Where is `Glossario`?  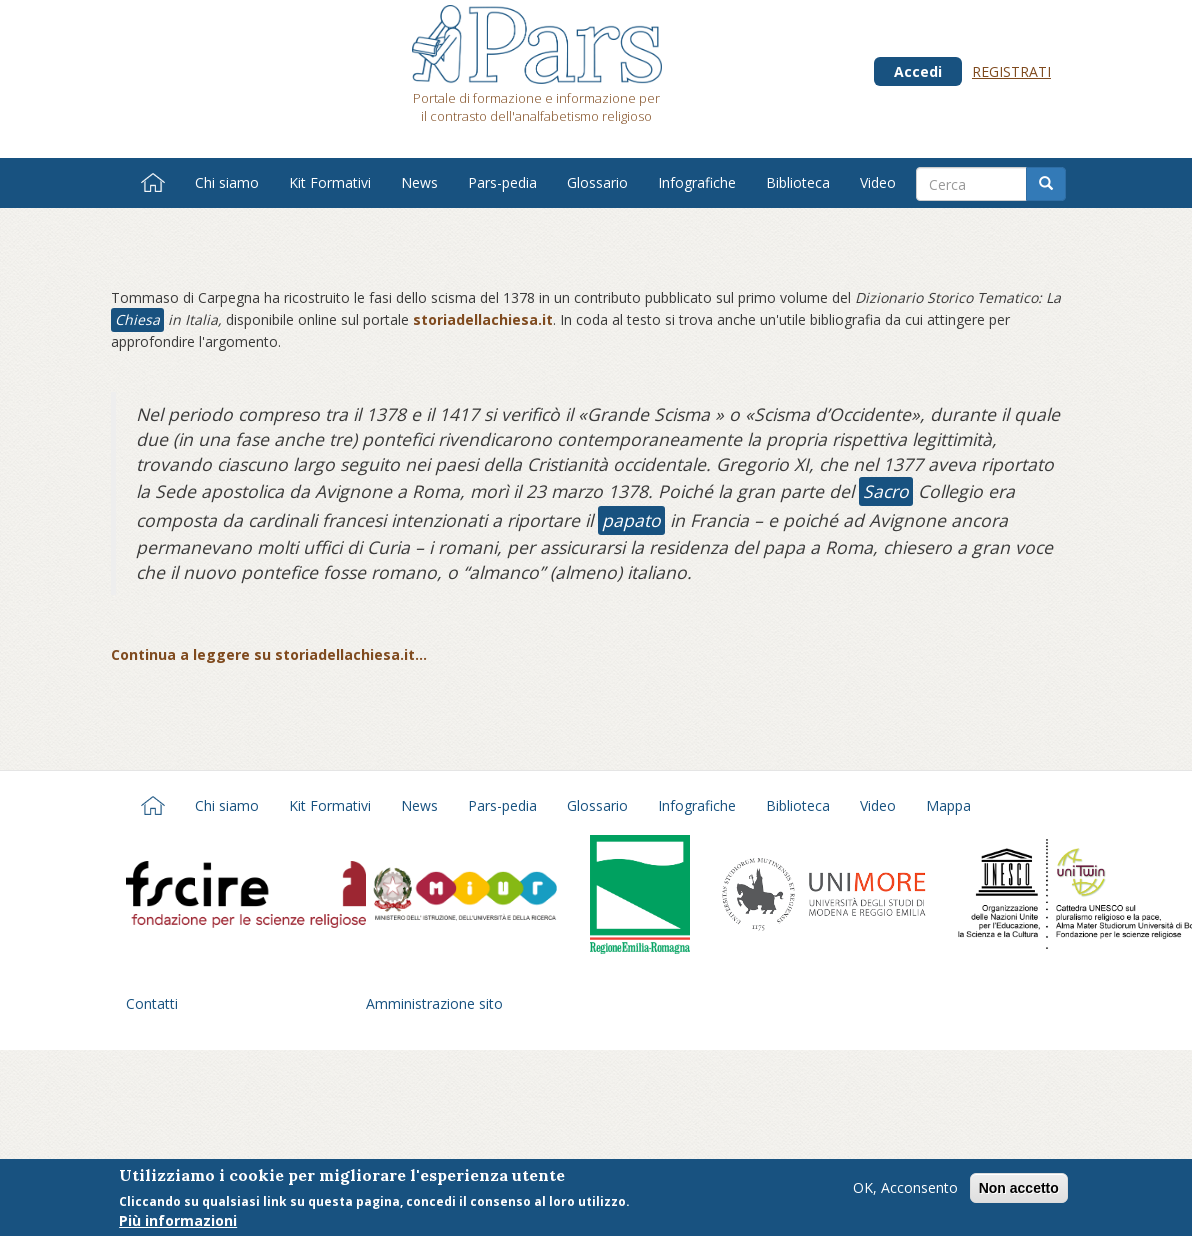
Glossario is located at coordinates (597, 182).